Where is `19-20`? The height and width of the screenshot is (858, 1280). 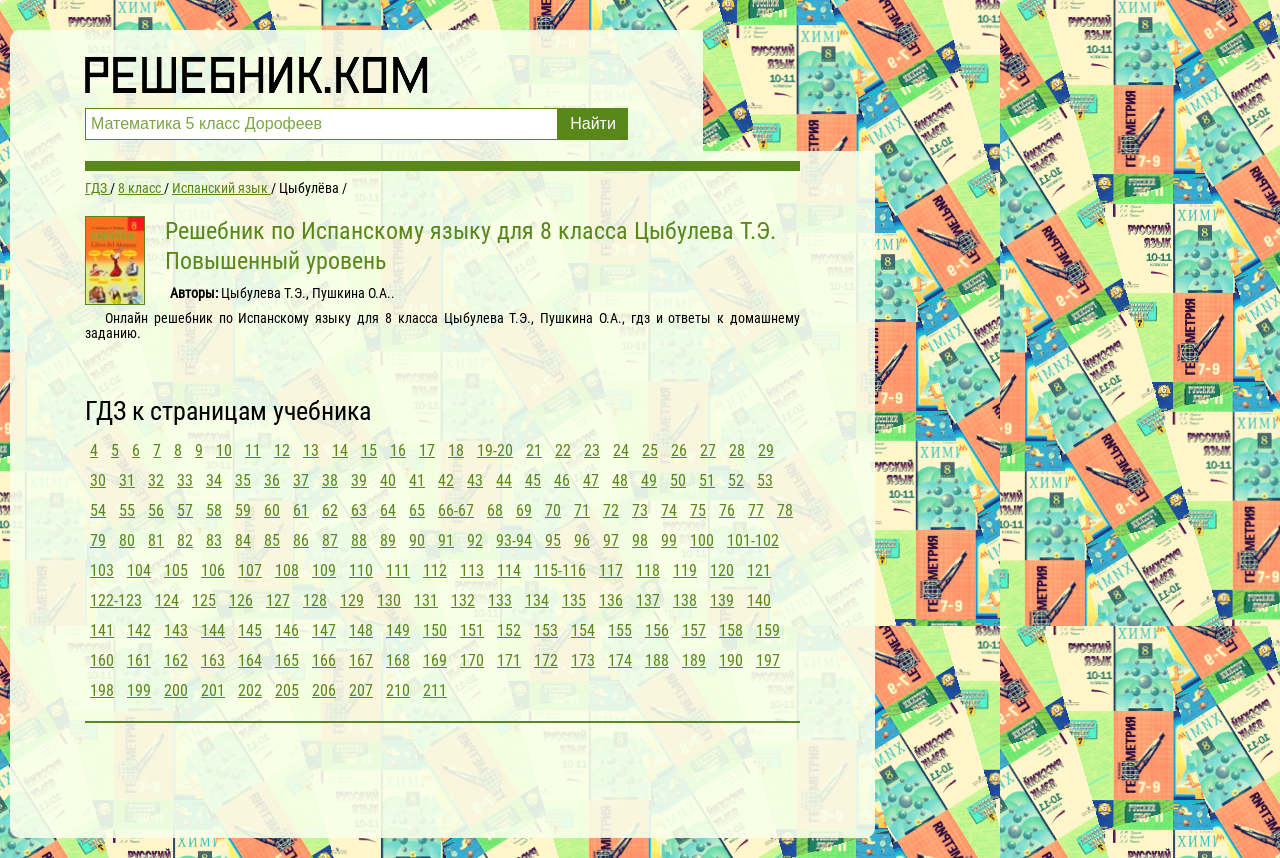
19-20 is located at coordinates (495, 450).